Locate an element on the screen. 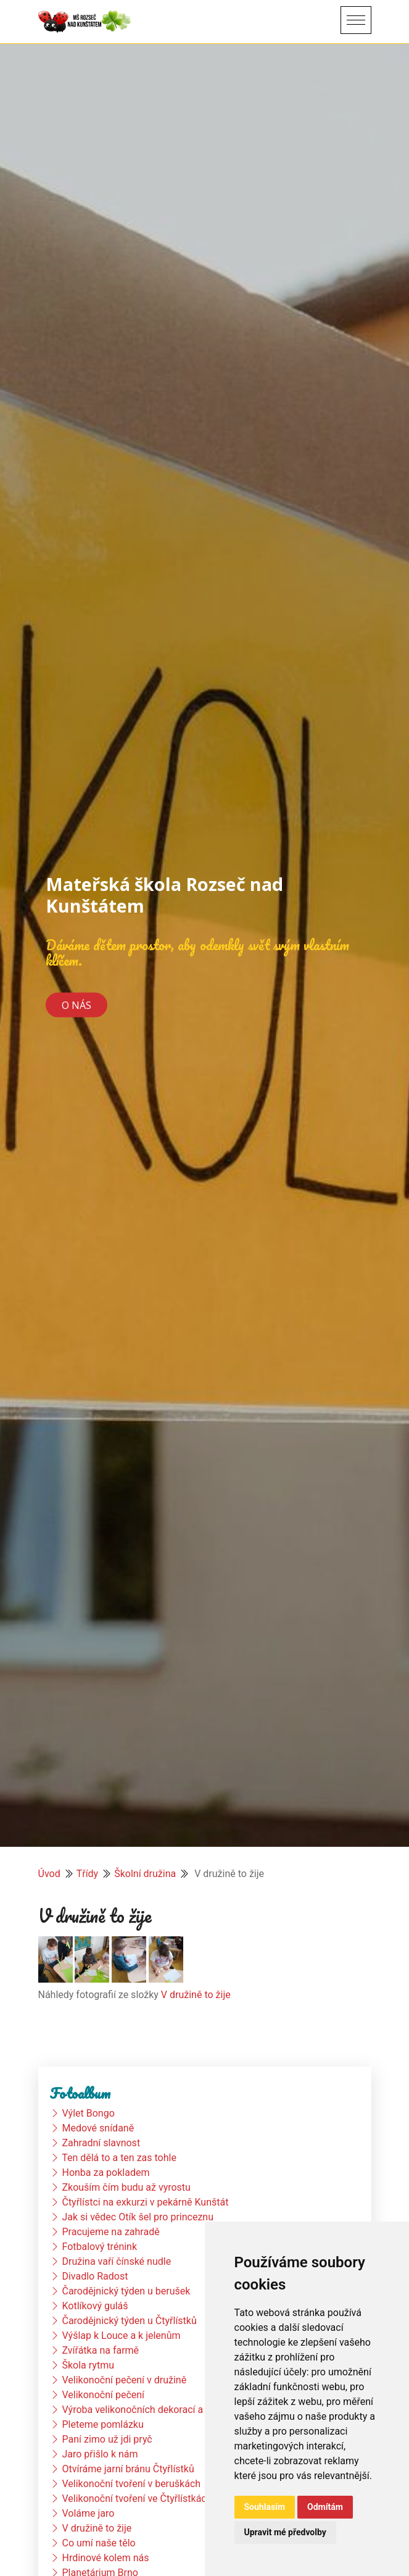  Čarodějnický týden u Čtyřlístků is located at coordinates (129, 2321).